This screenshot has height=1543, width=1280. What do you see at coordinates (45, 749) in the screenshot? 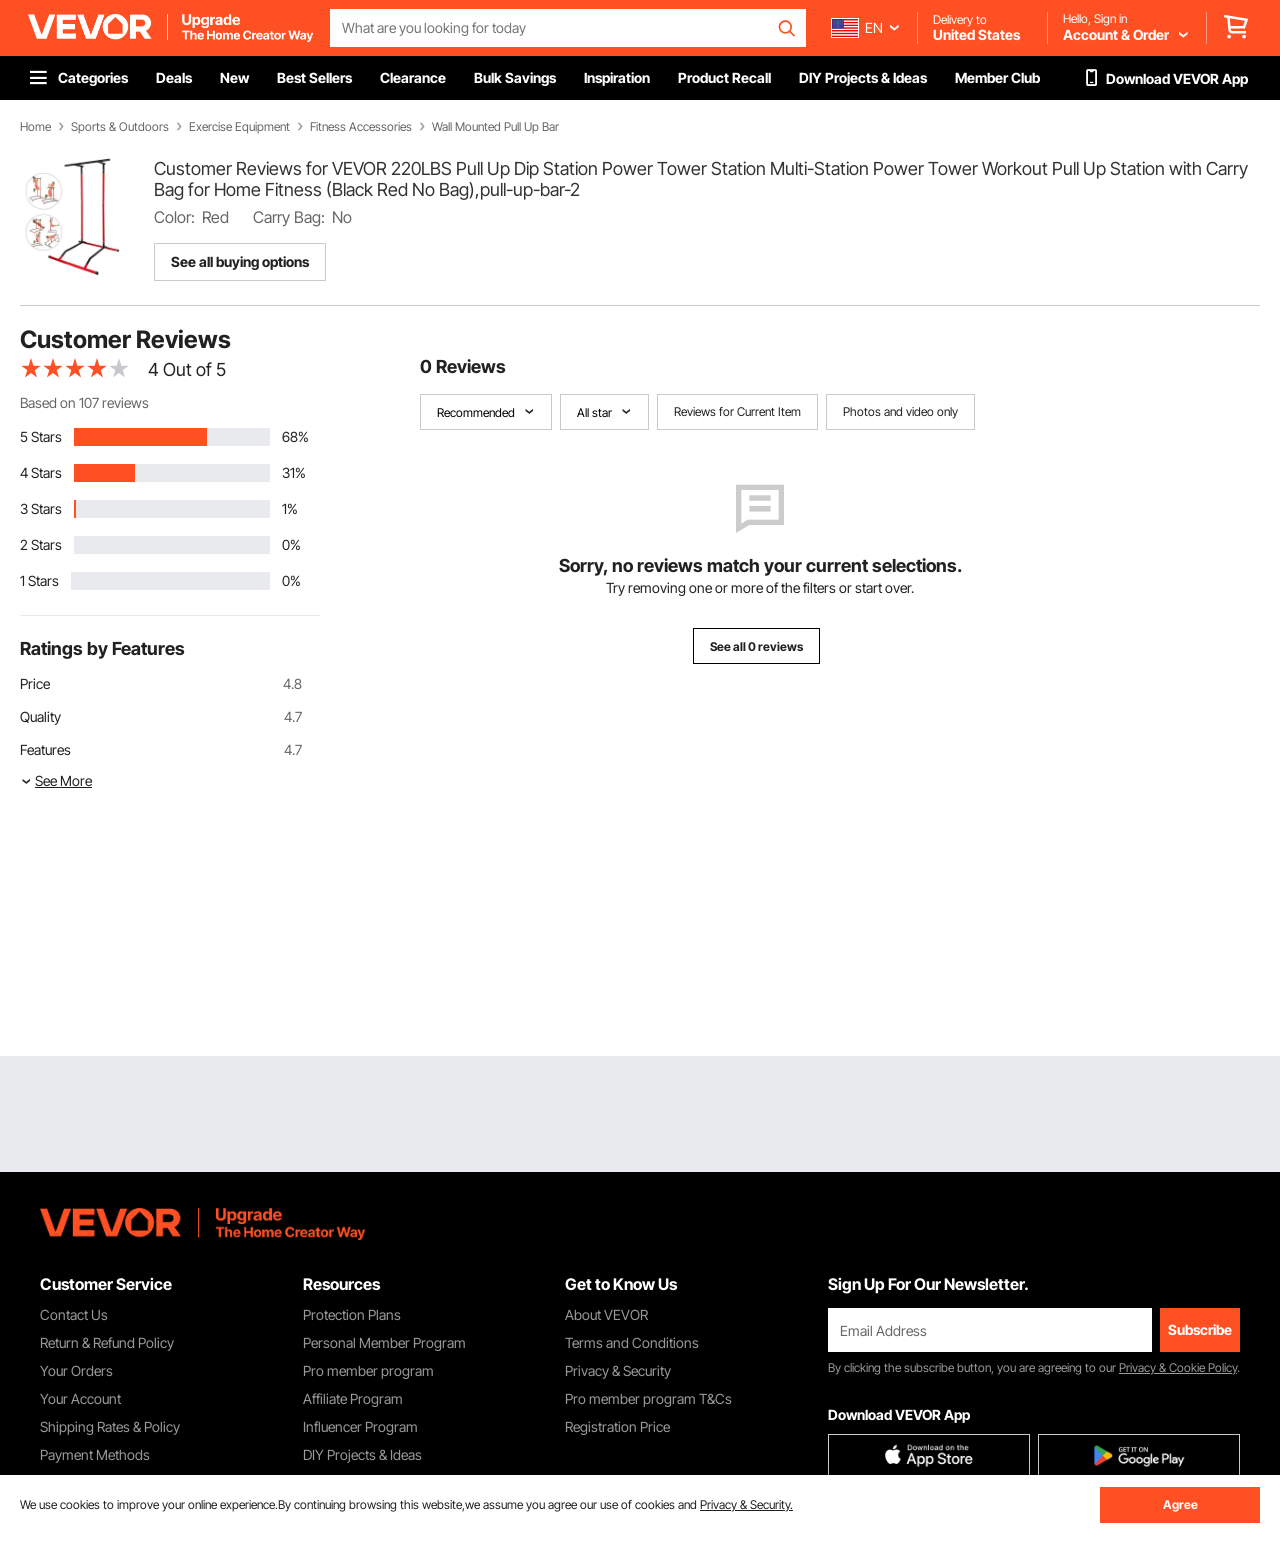
I see `Features` at bounding box center [45, 749].